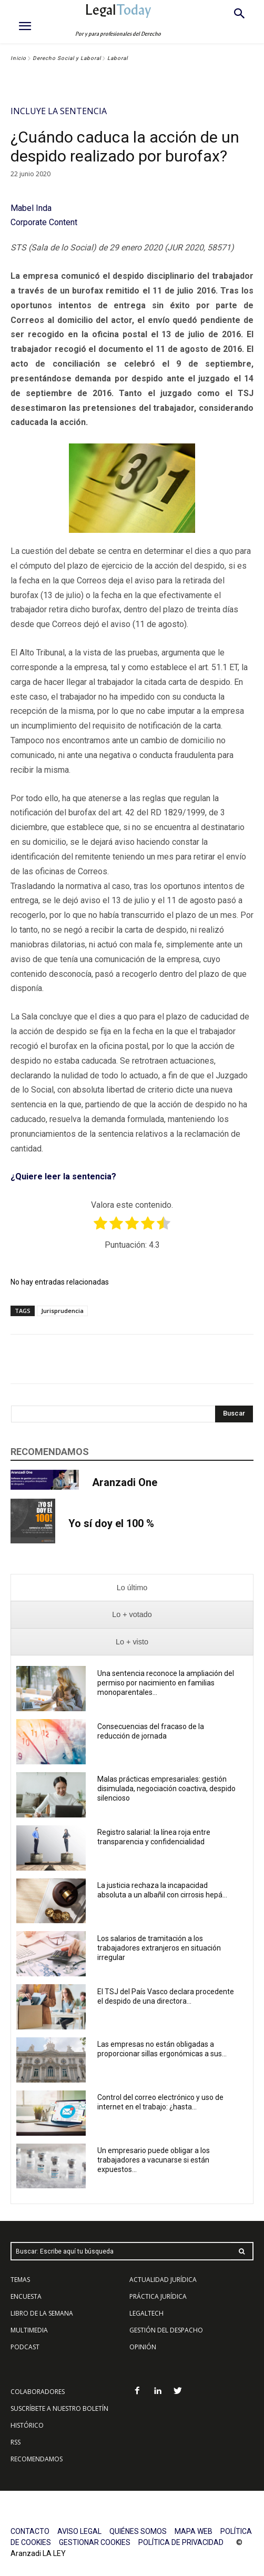 The height and width of the screenshot is (2576, 264). What do you see at coordinates (16, 2442) in the screenshot?
I see `RSS` at bounding box center [16, 2442].